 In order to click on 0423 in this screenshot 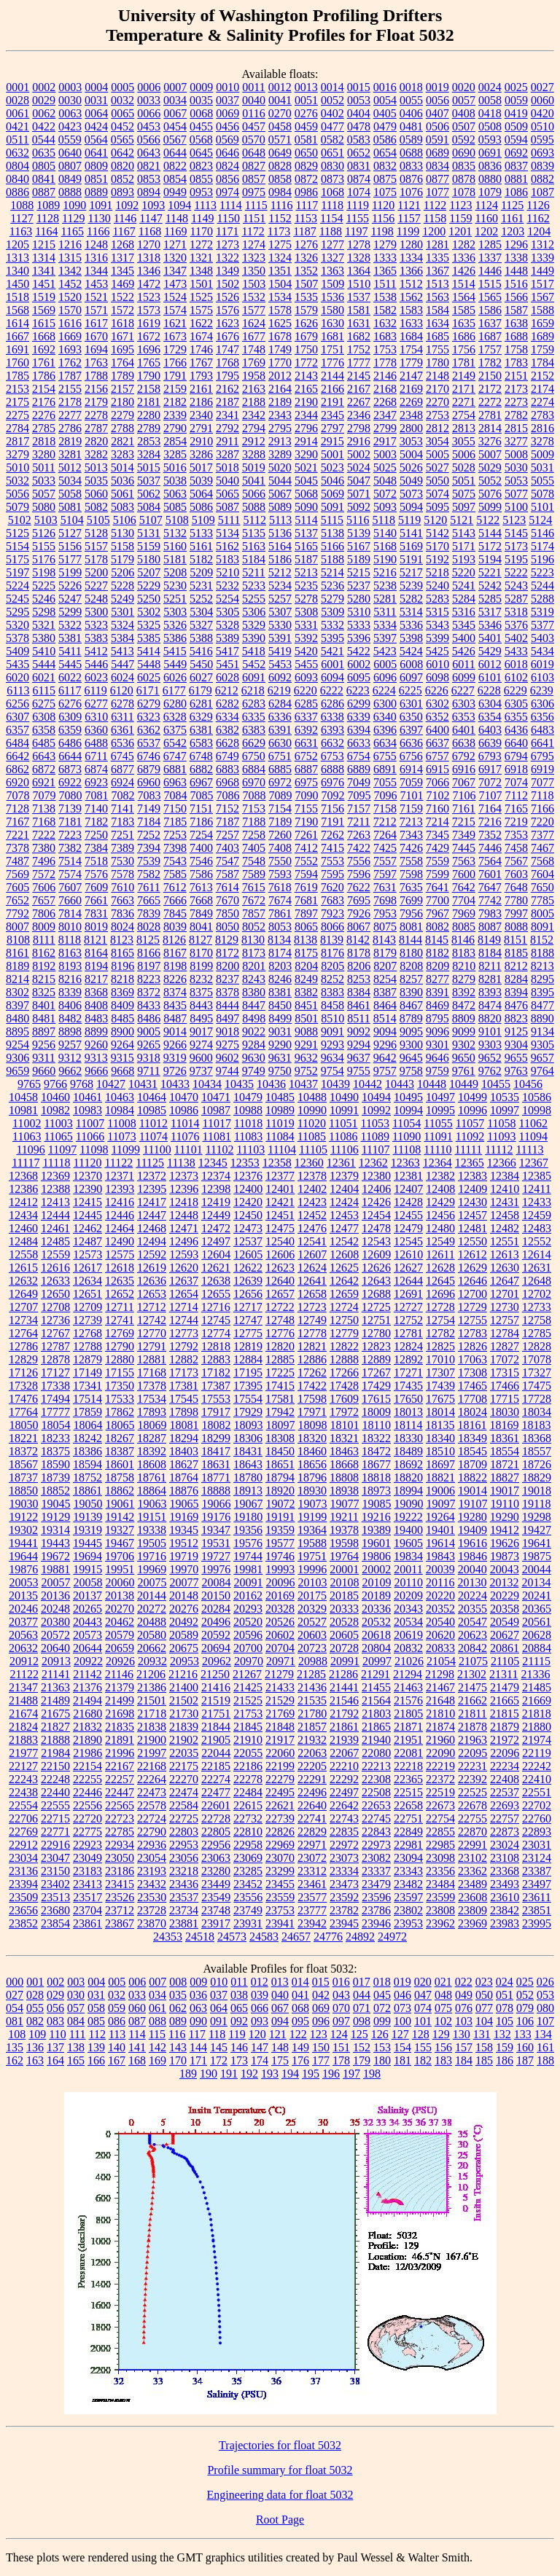, I will do `click(70, 126)`.